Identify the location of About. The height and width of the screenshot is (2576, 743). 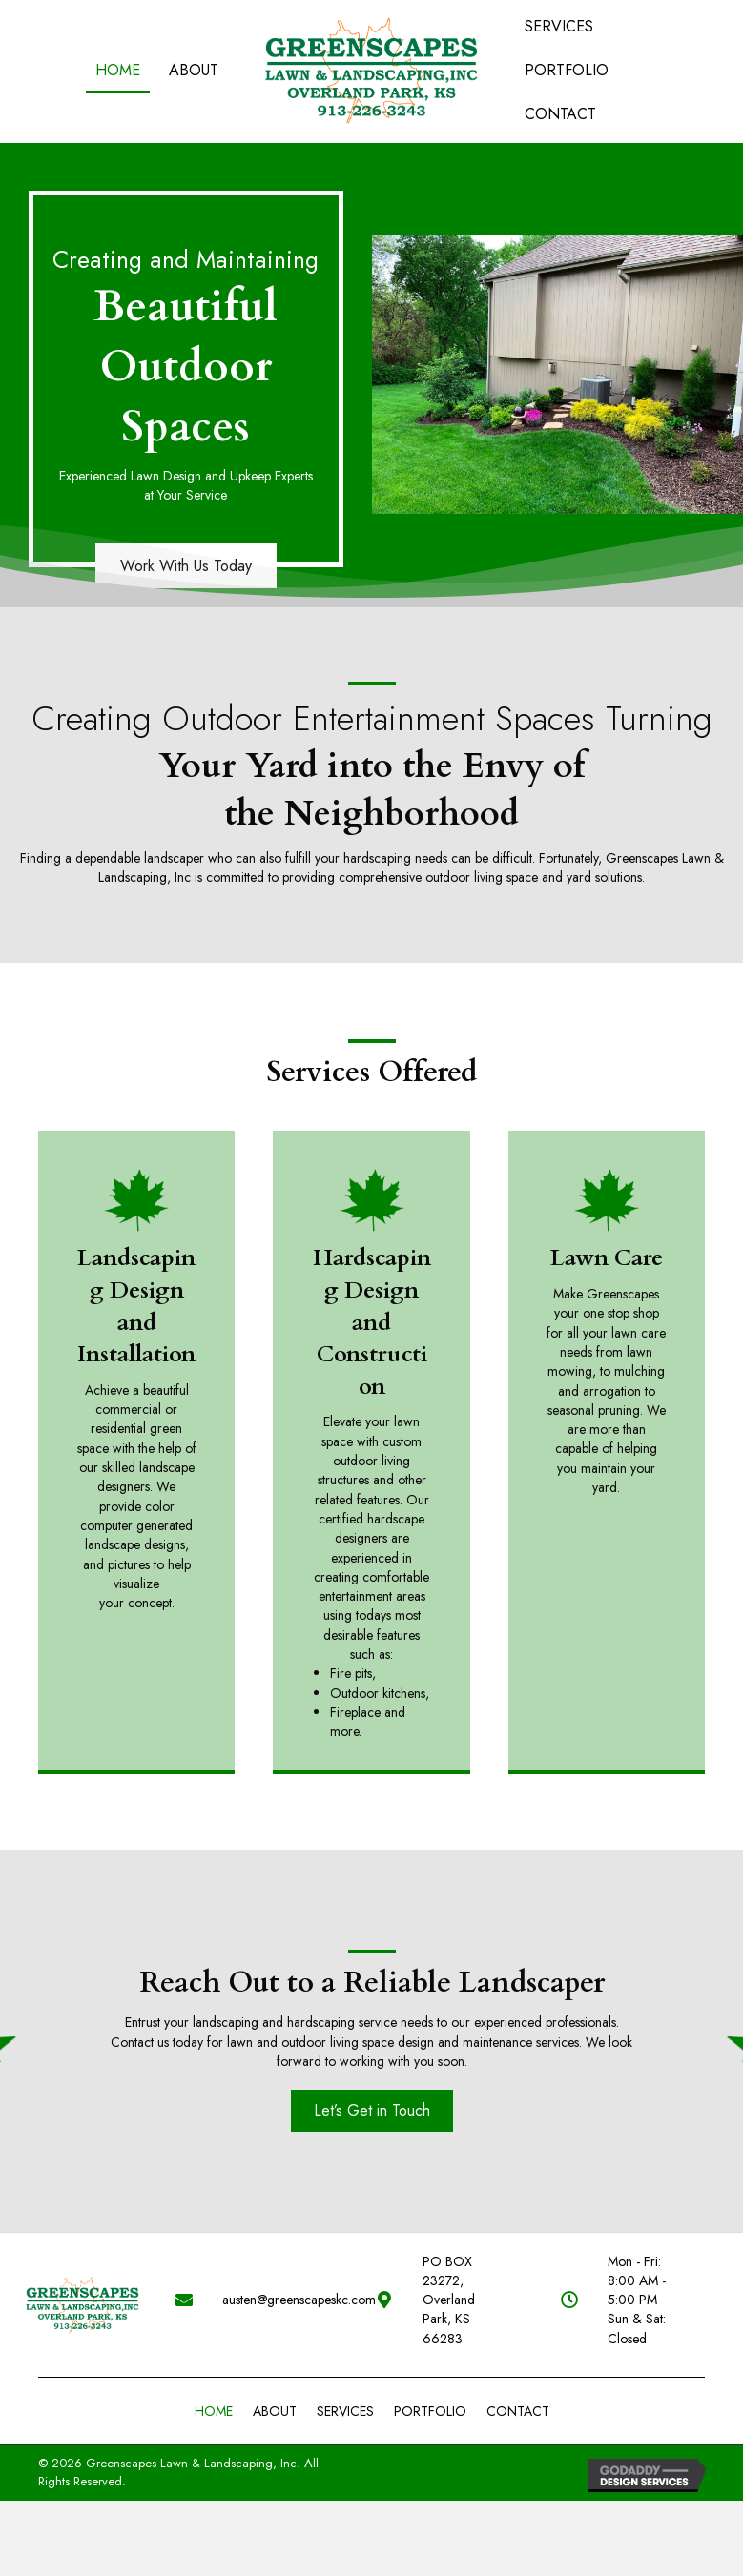
(275, 2372).